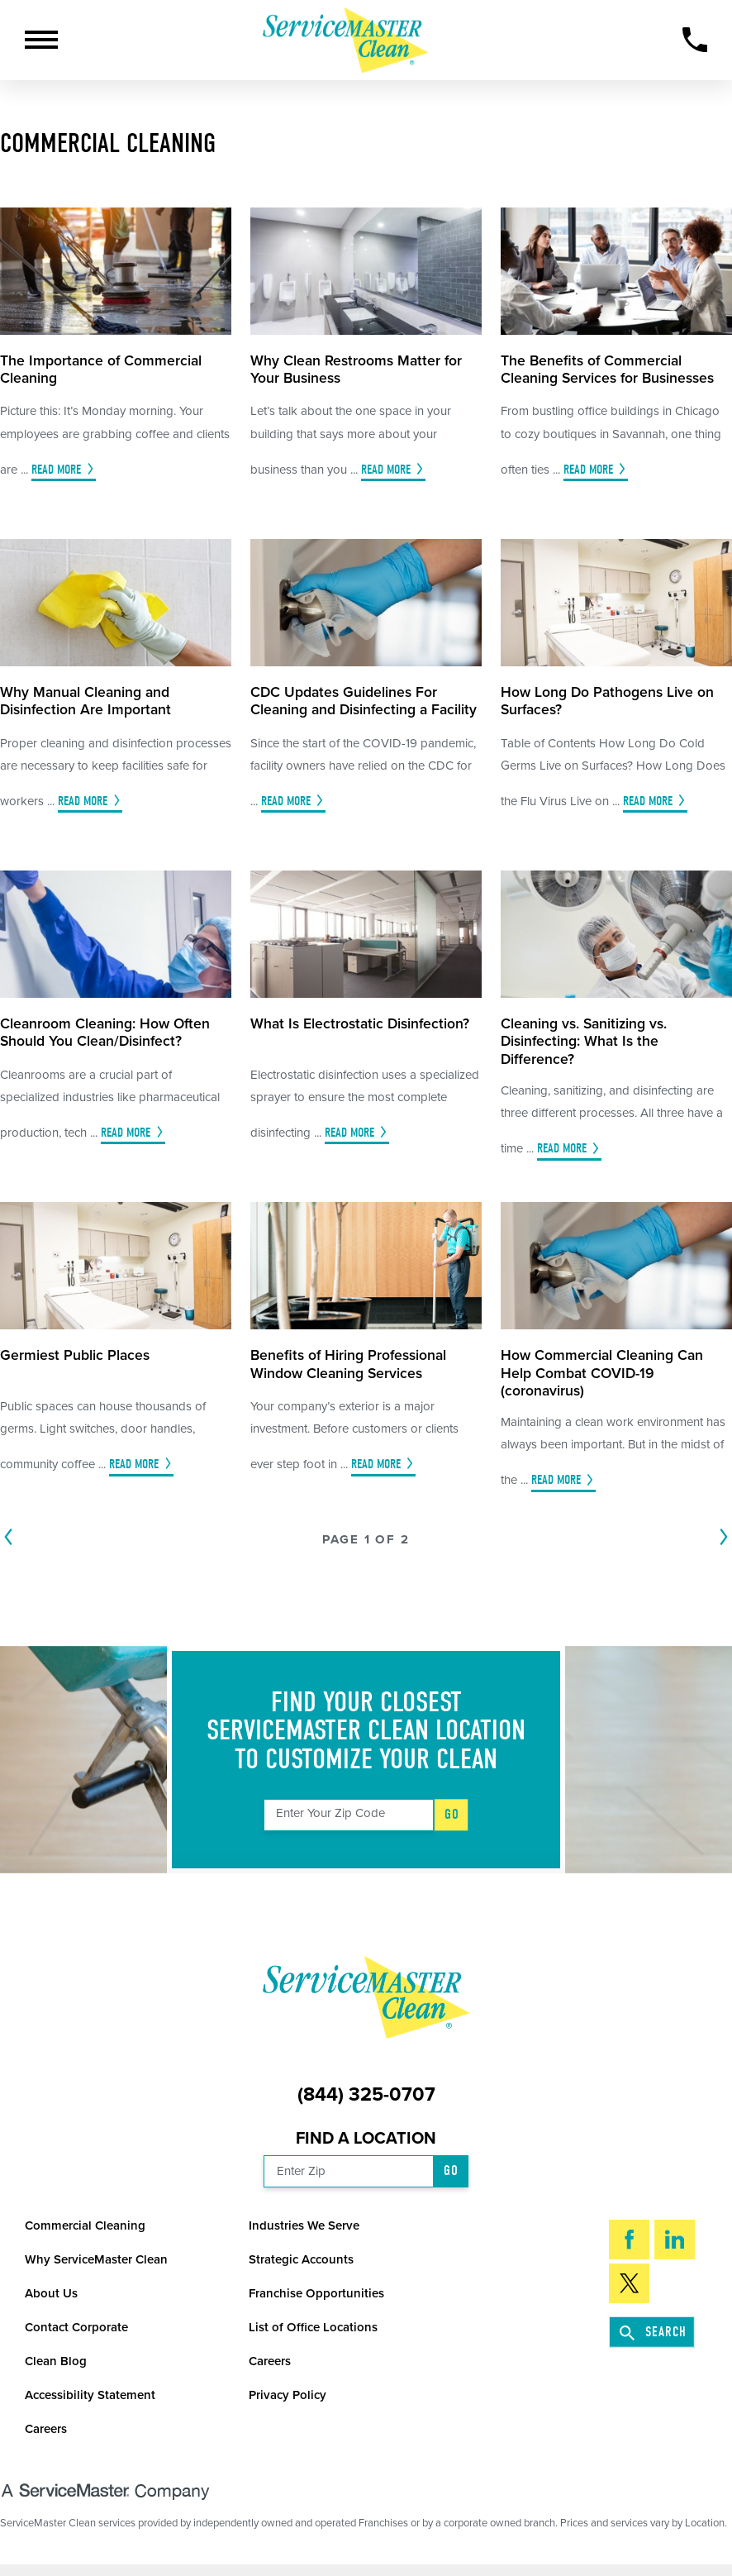 Image resolution: width=732 pixels, height=2576 pixels. What do you see at coordinates (694, 39) in the screenshot?
I see `[Call Now]` at bounding box center [694, 39].